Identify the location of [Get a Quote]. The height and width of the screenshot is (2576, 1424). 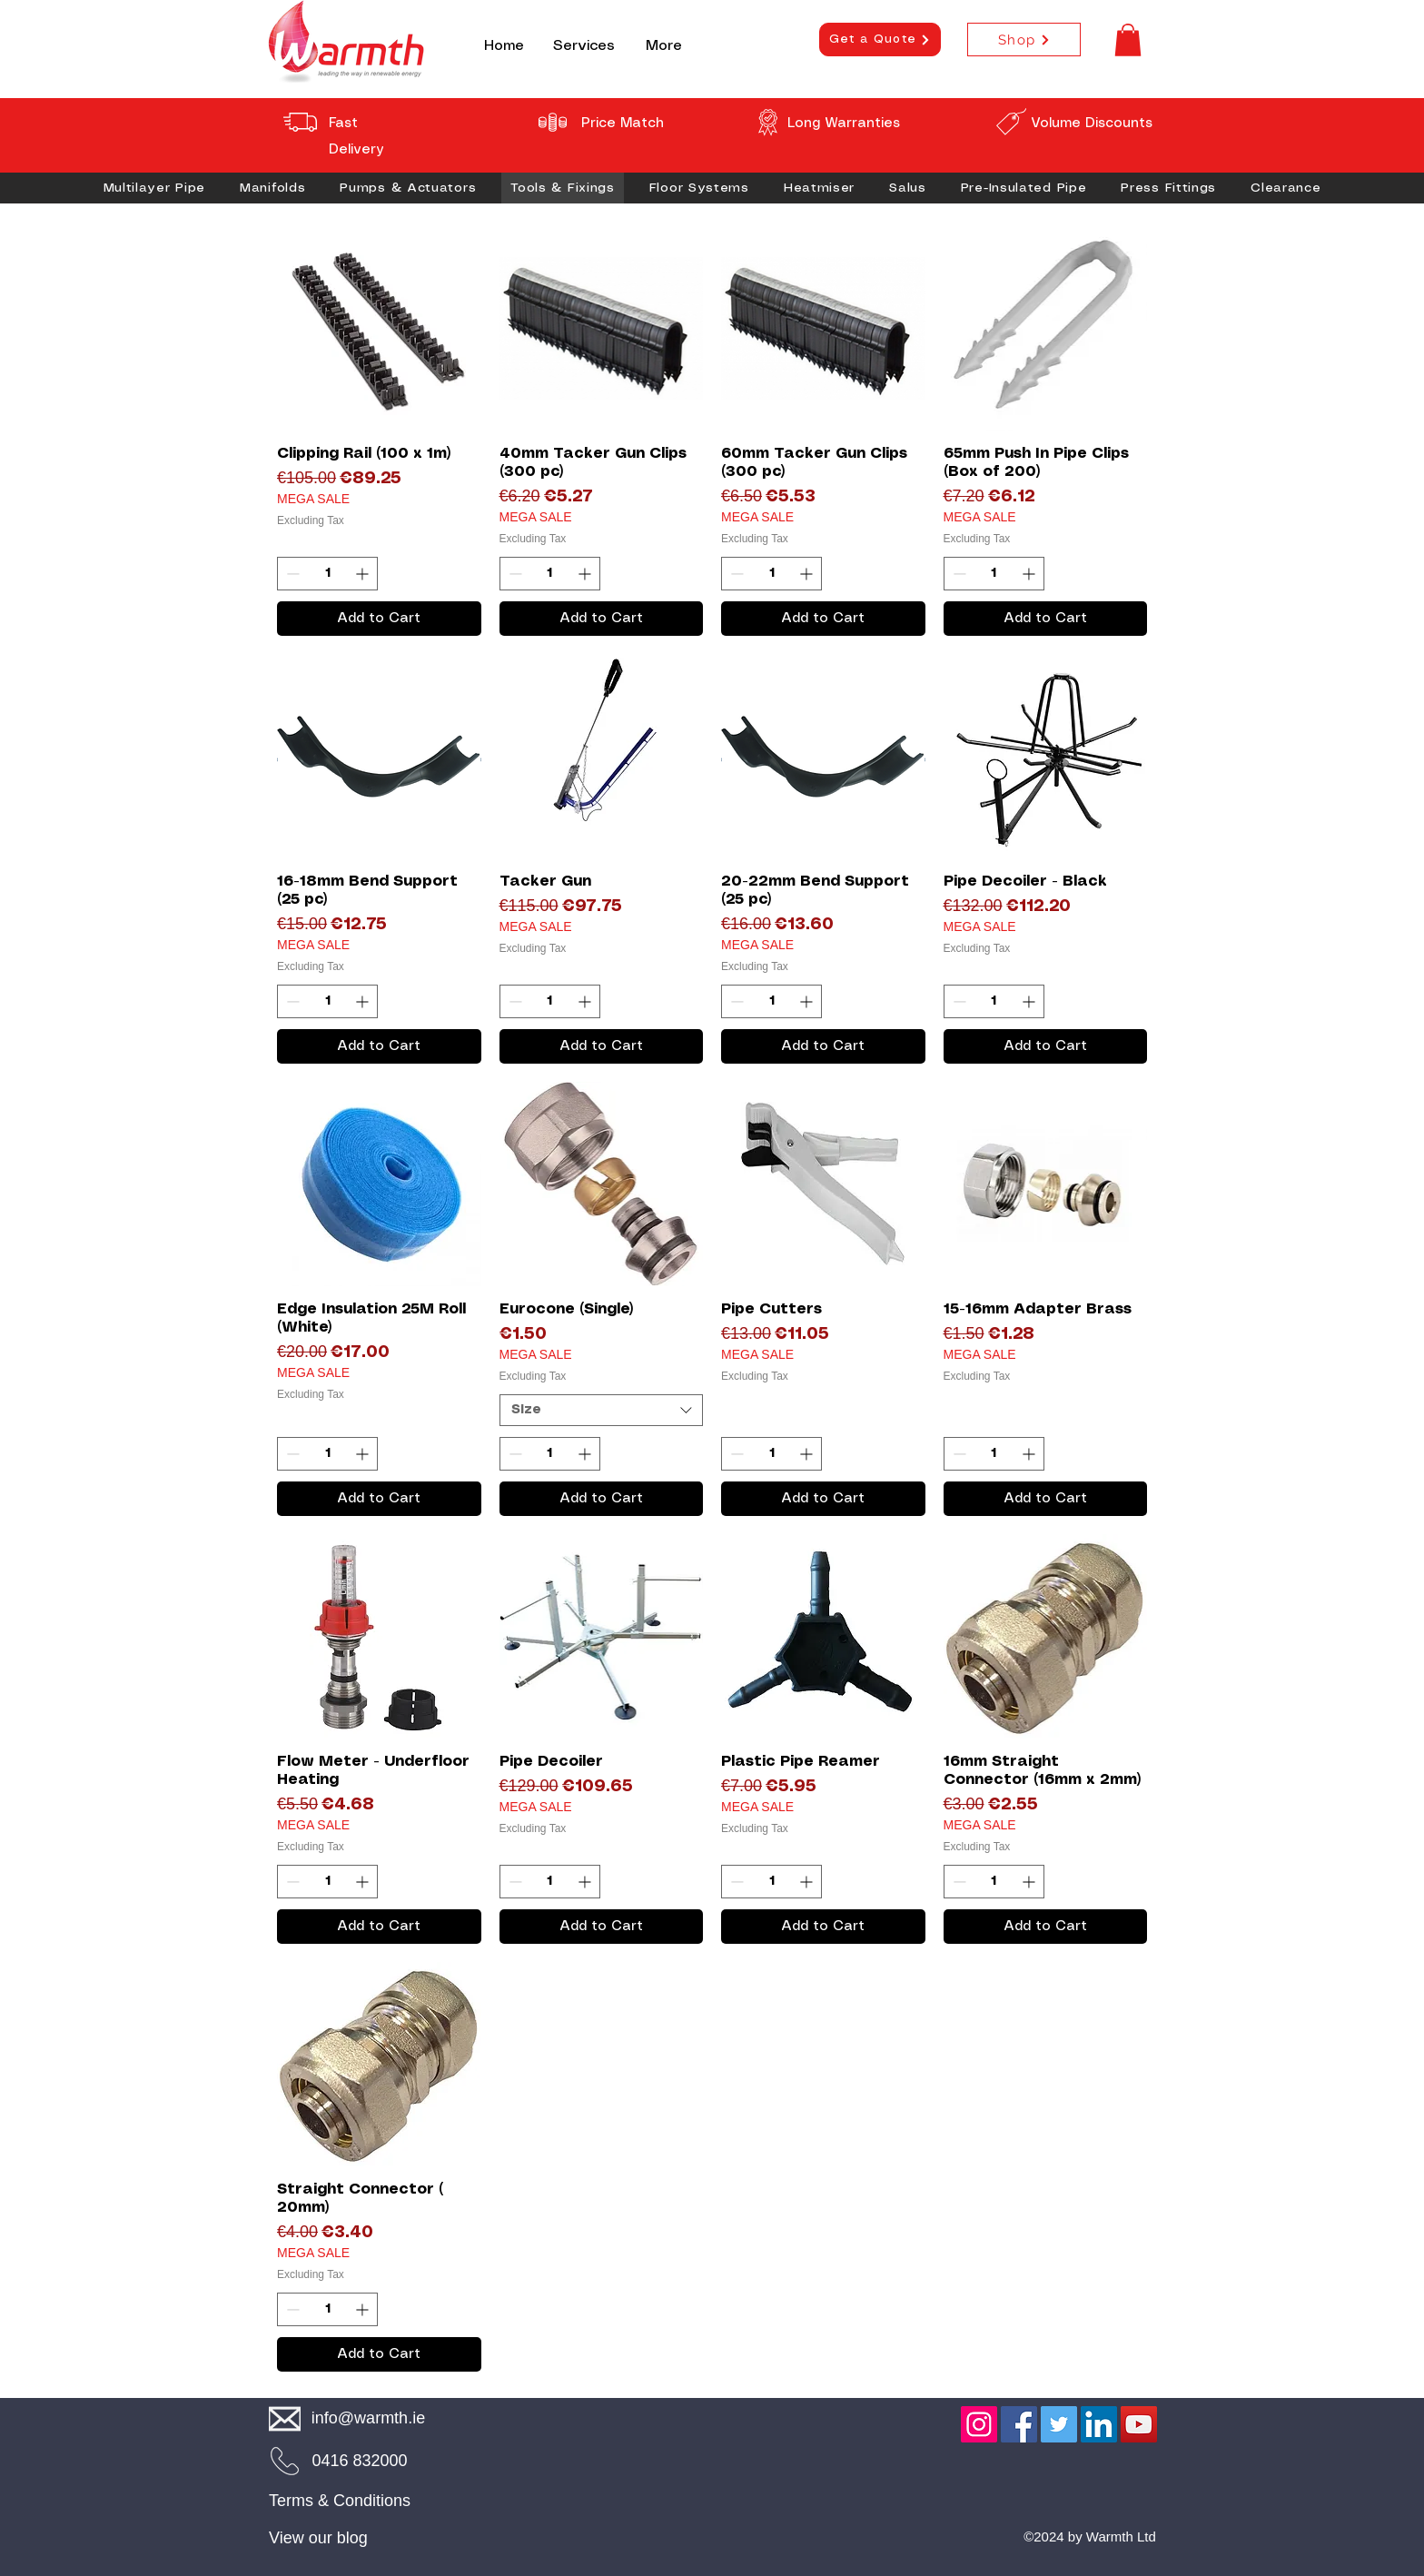
(880, 39).